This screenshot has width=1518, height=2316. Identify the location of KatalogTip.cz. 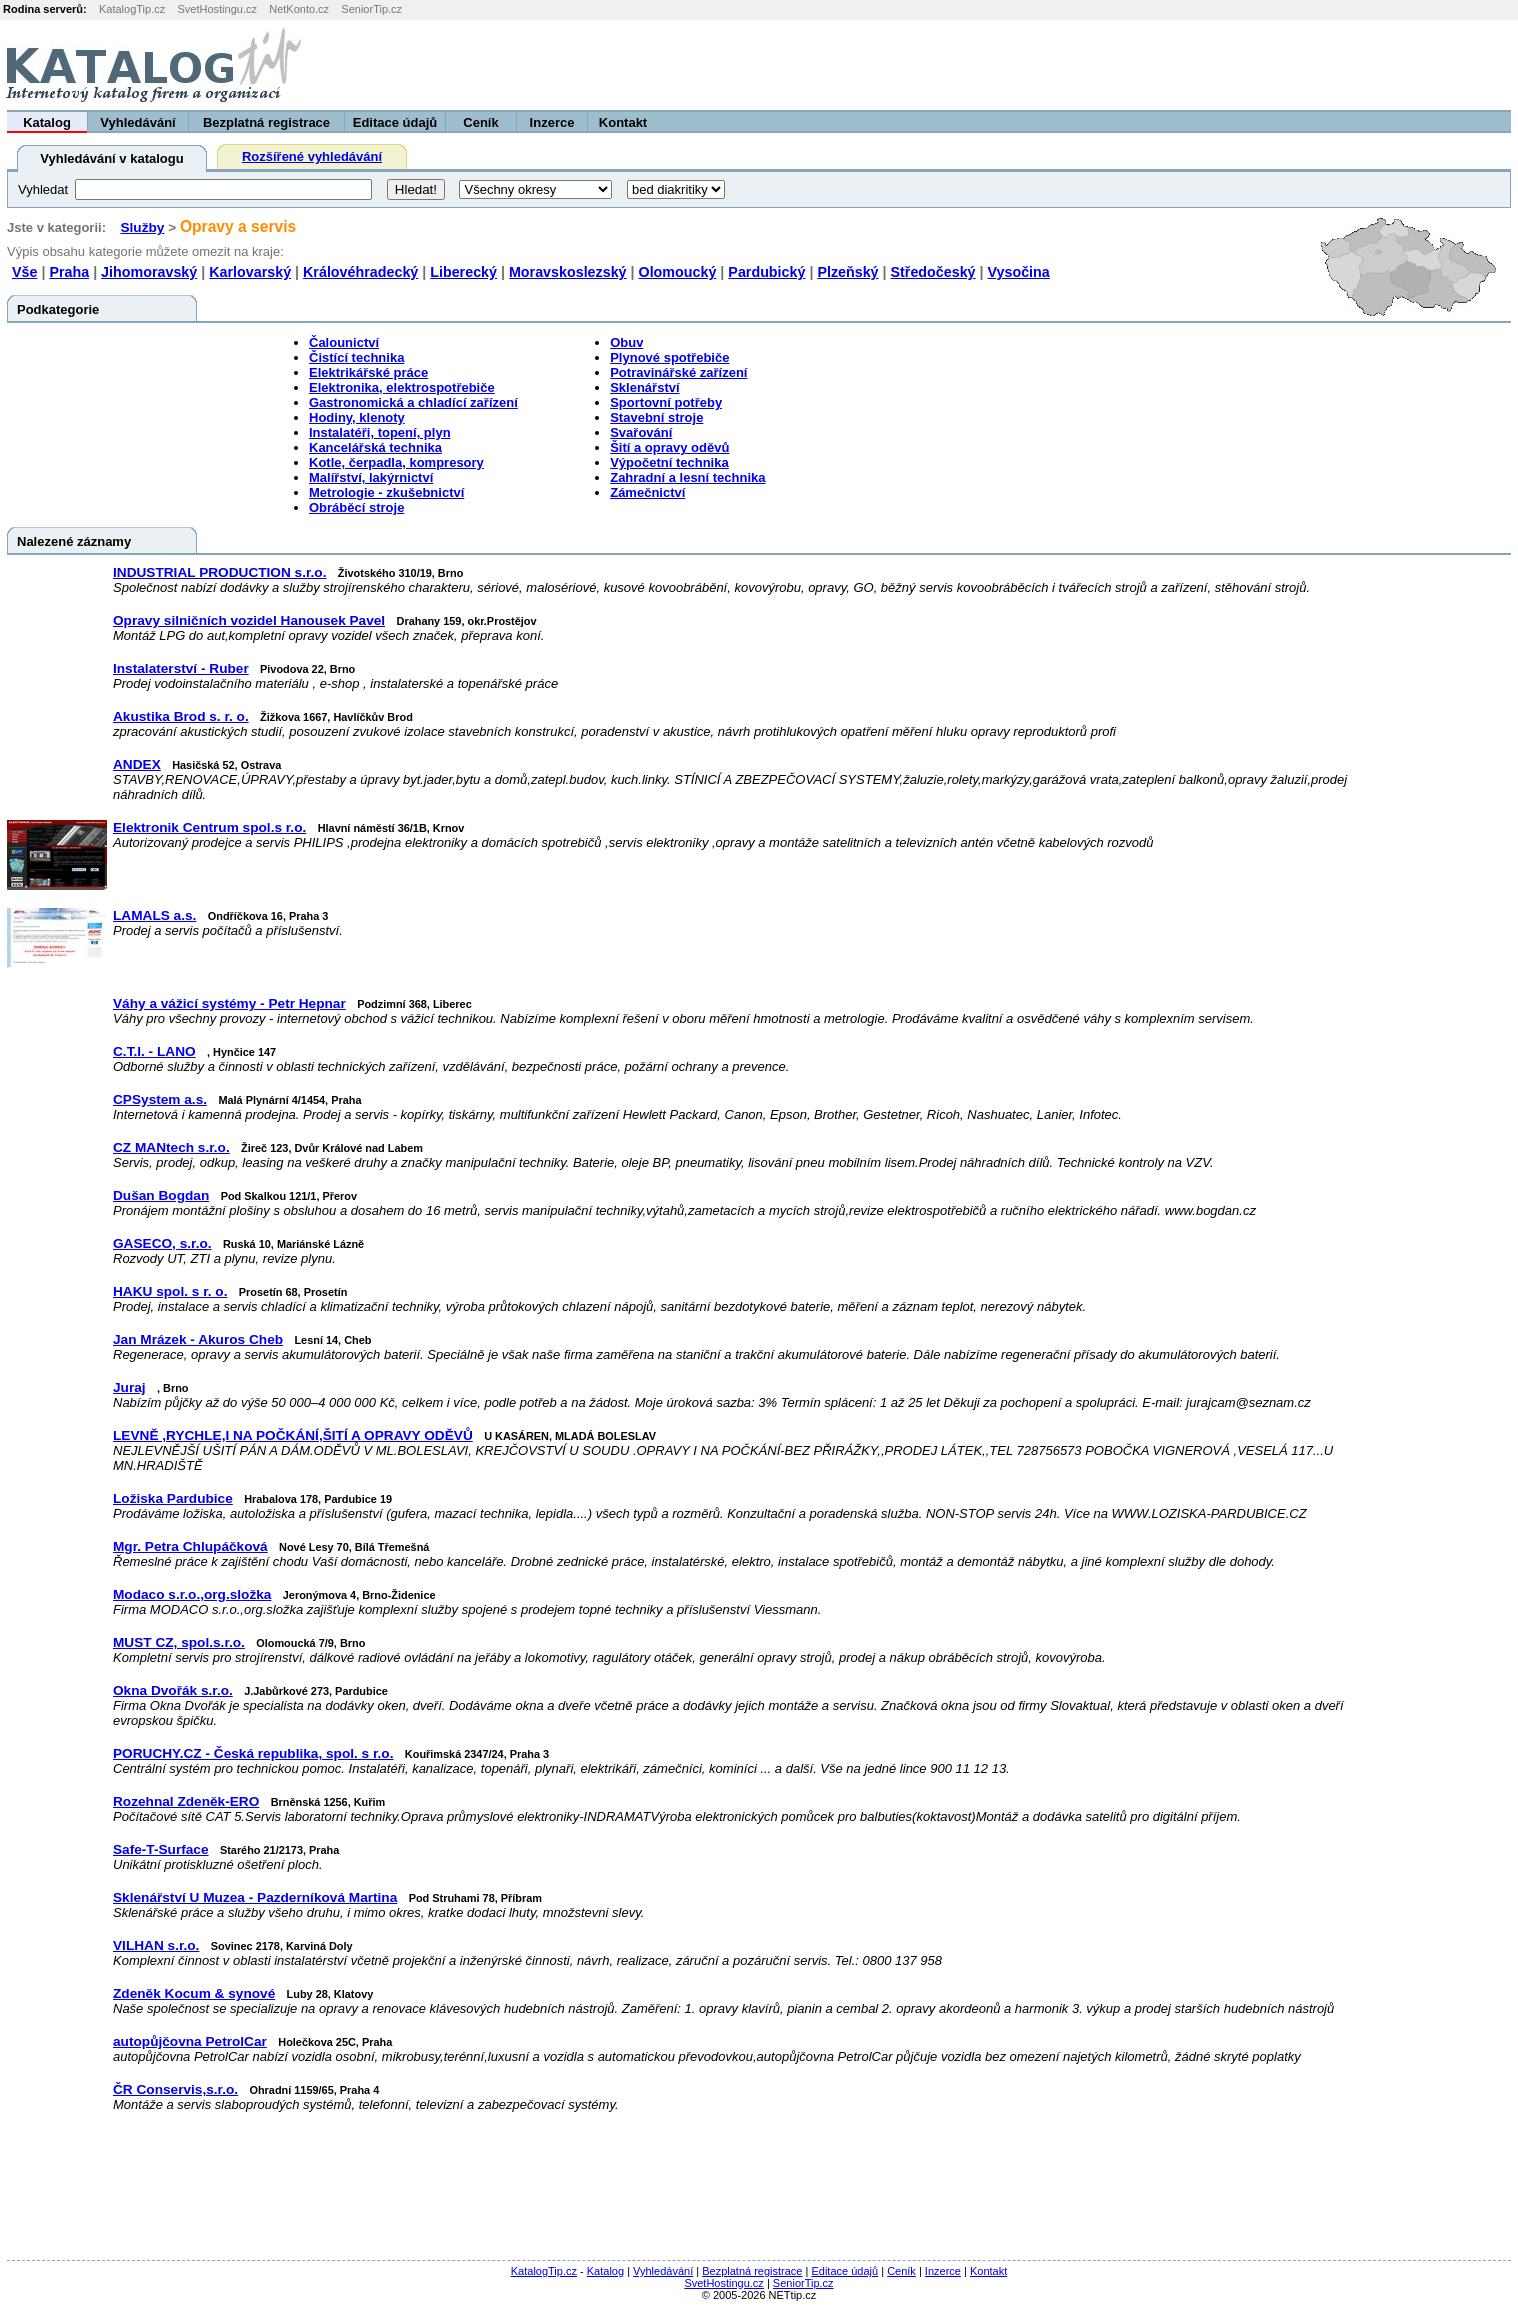
(132, 9).